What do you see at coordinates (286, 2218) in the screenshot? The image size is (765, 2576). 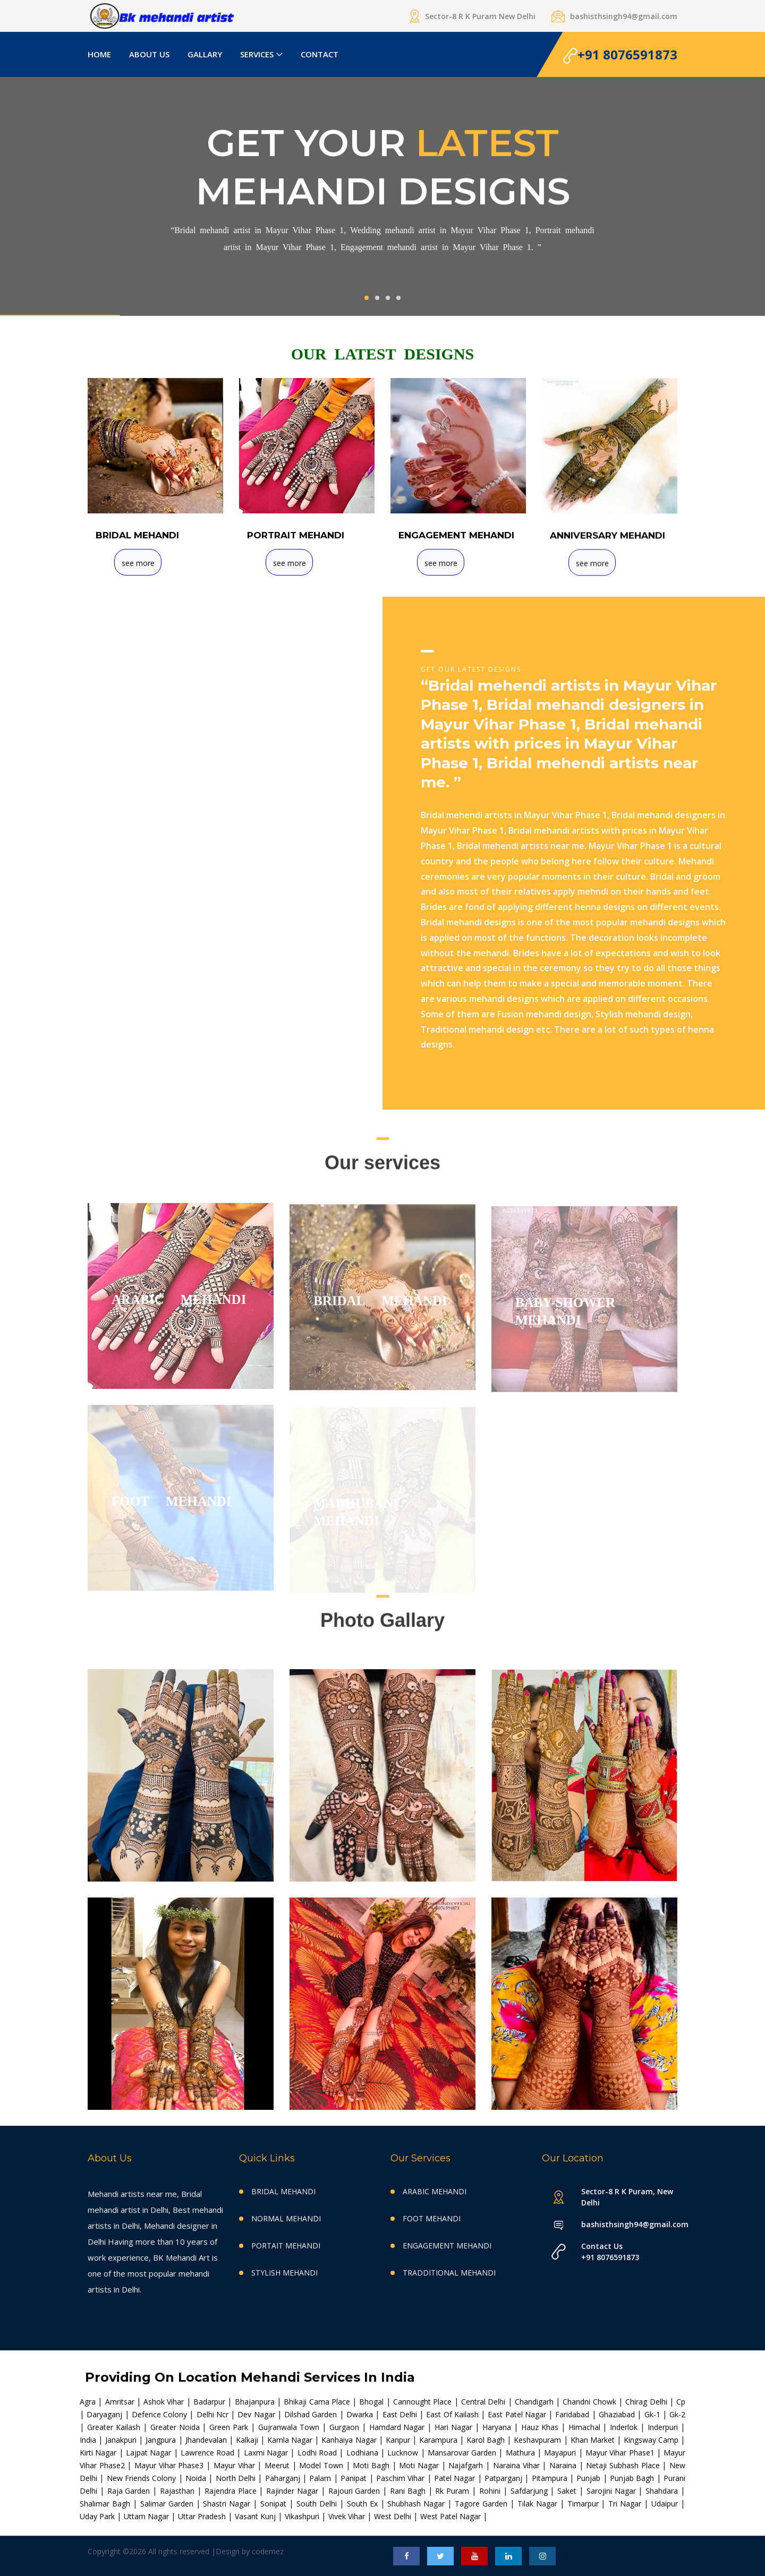 I see `NORMAL MEHANDI` at bounding box center [286, 2218].